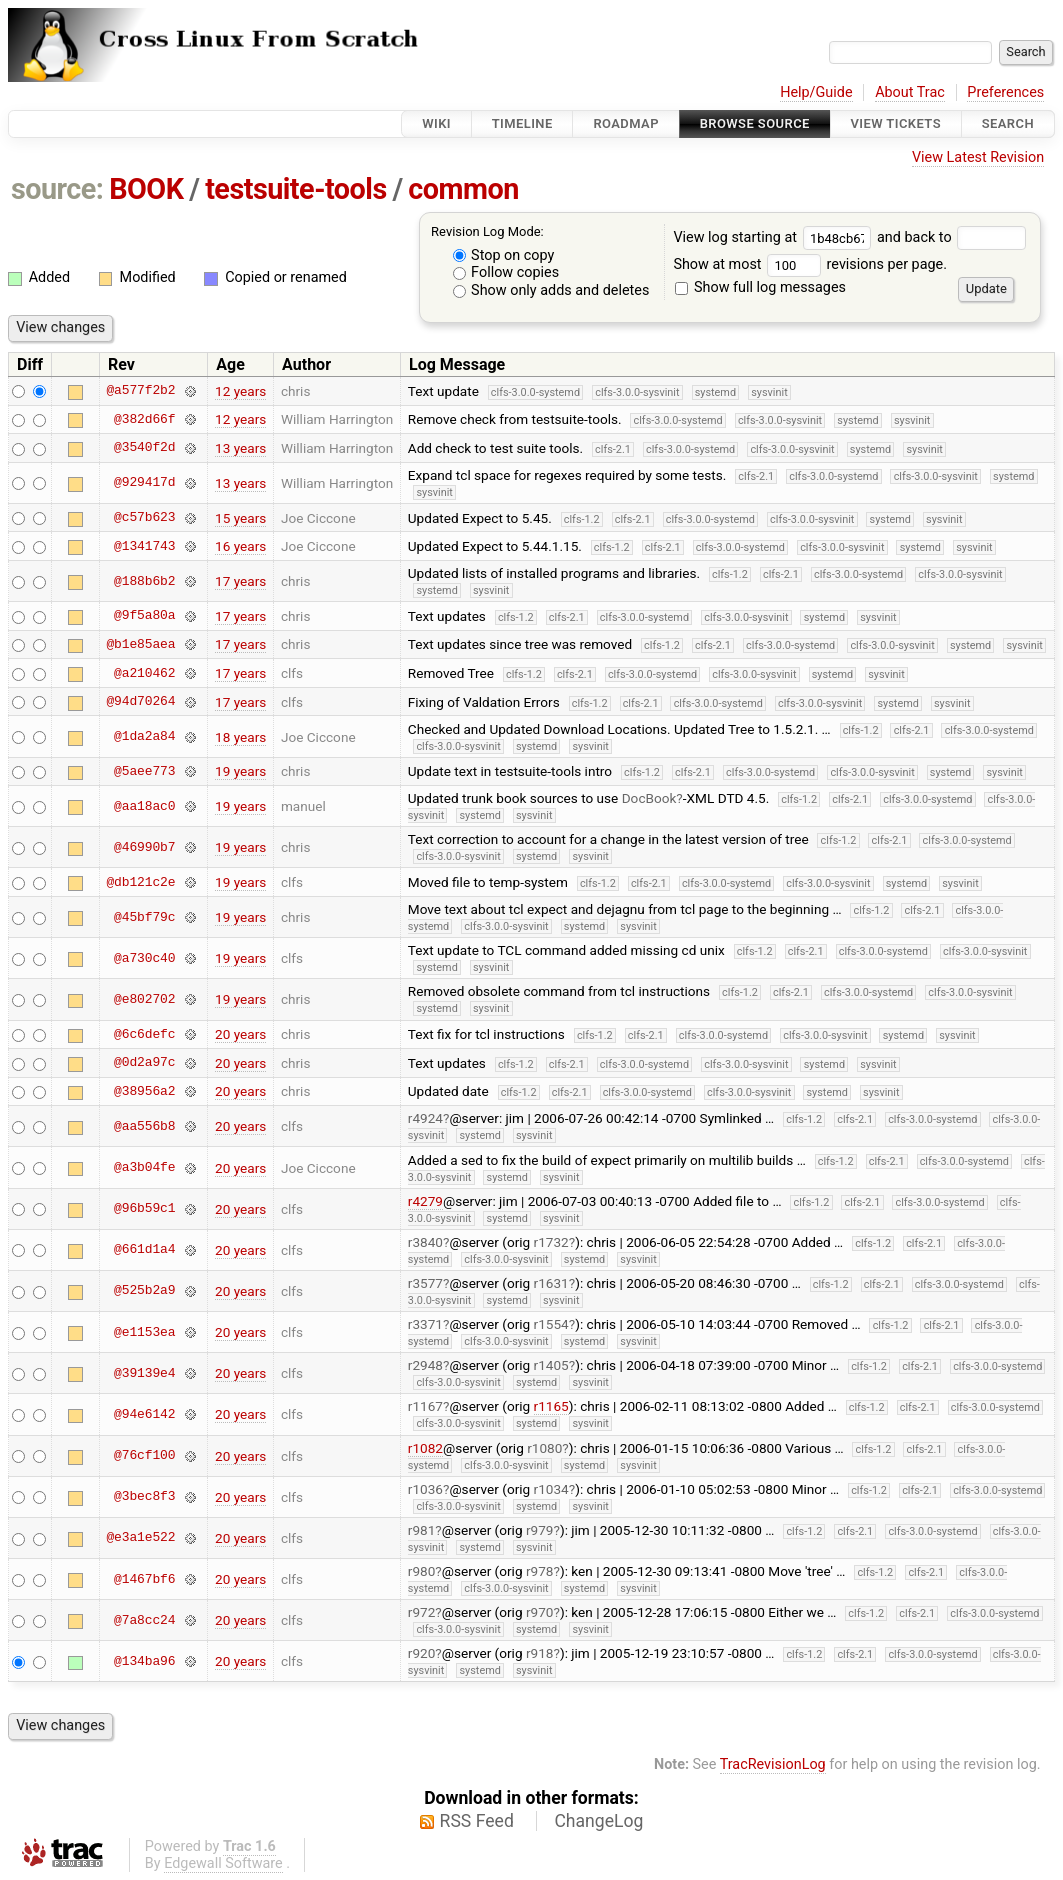  What do you see at coordinates (551, 1242) in the screenshot?
I see `r1732` at bounding box center [551, 1242].